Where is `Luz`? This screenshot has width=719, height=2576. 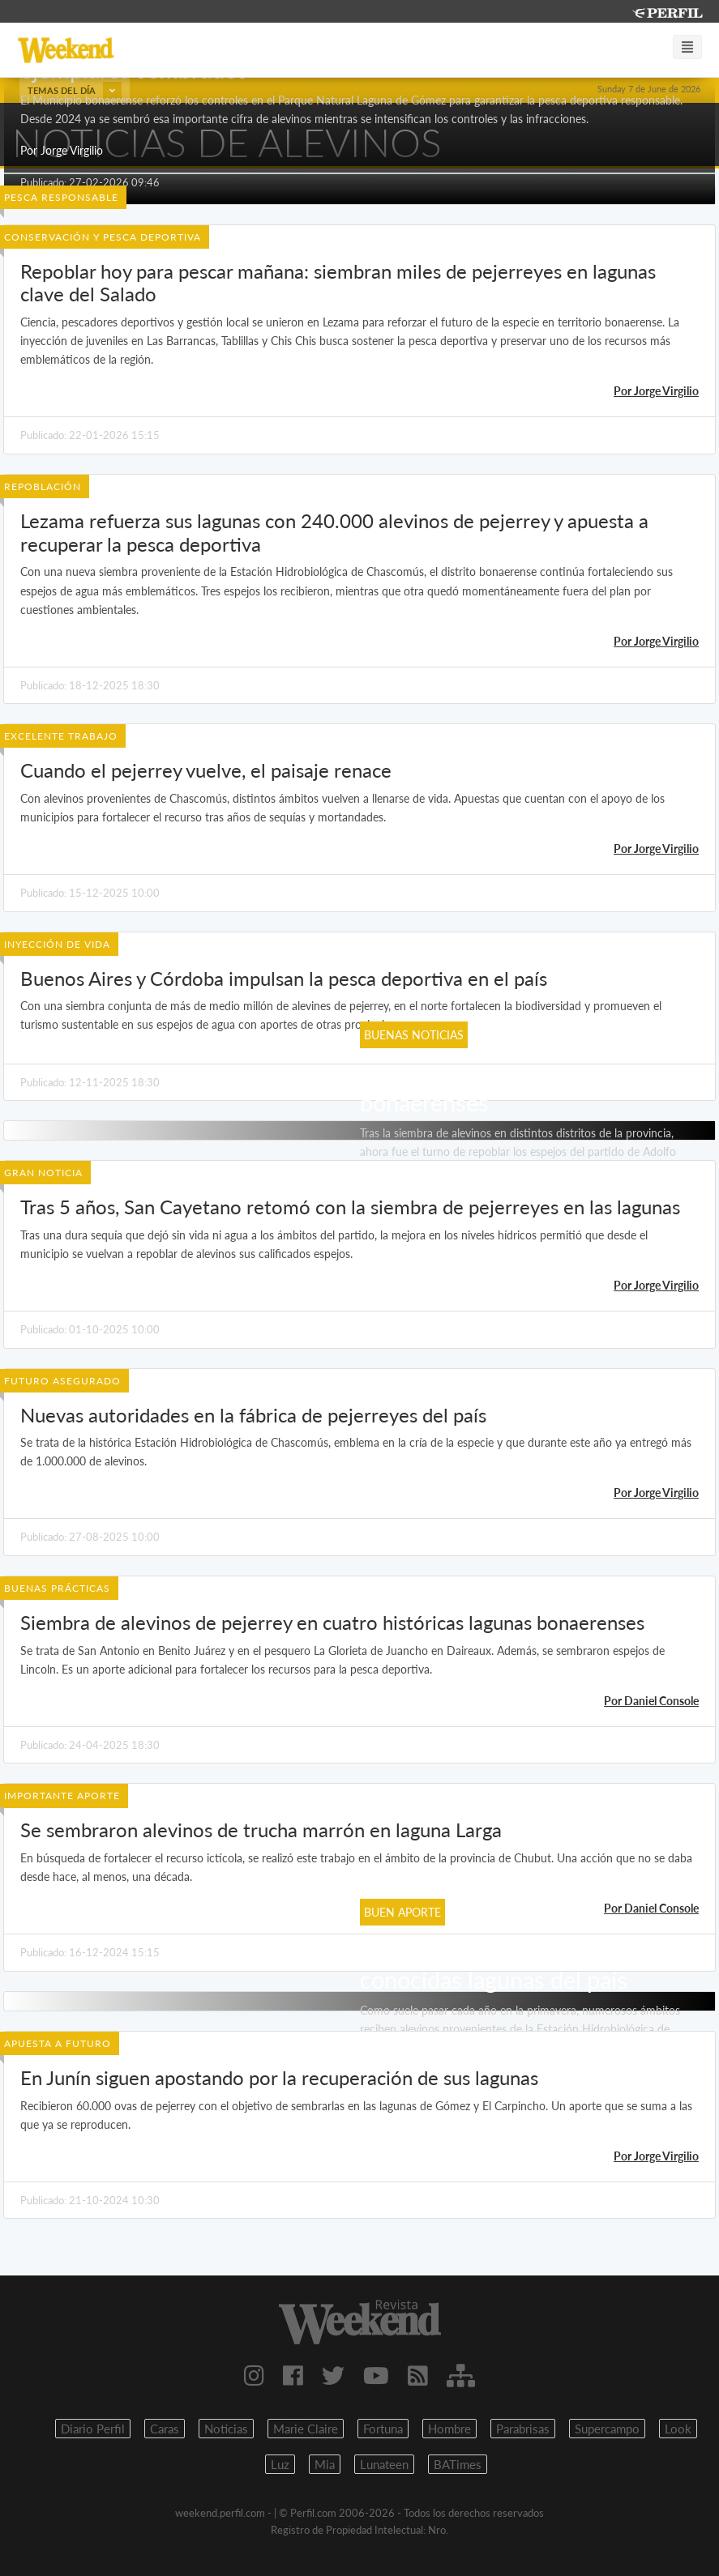
Luz is located at coordinates (280, 2464).